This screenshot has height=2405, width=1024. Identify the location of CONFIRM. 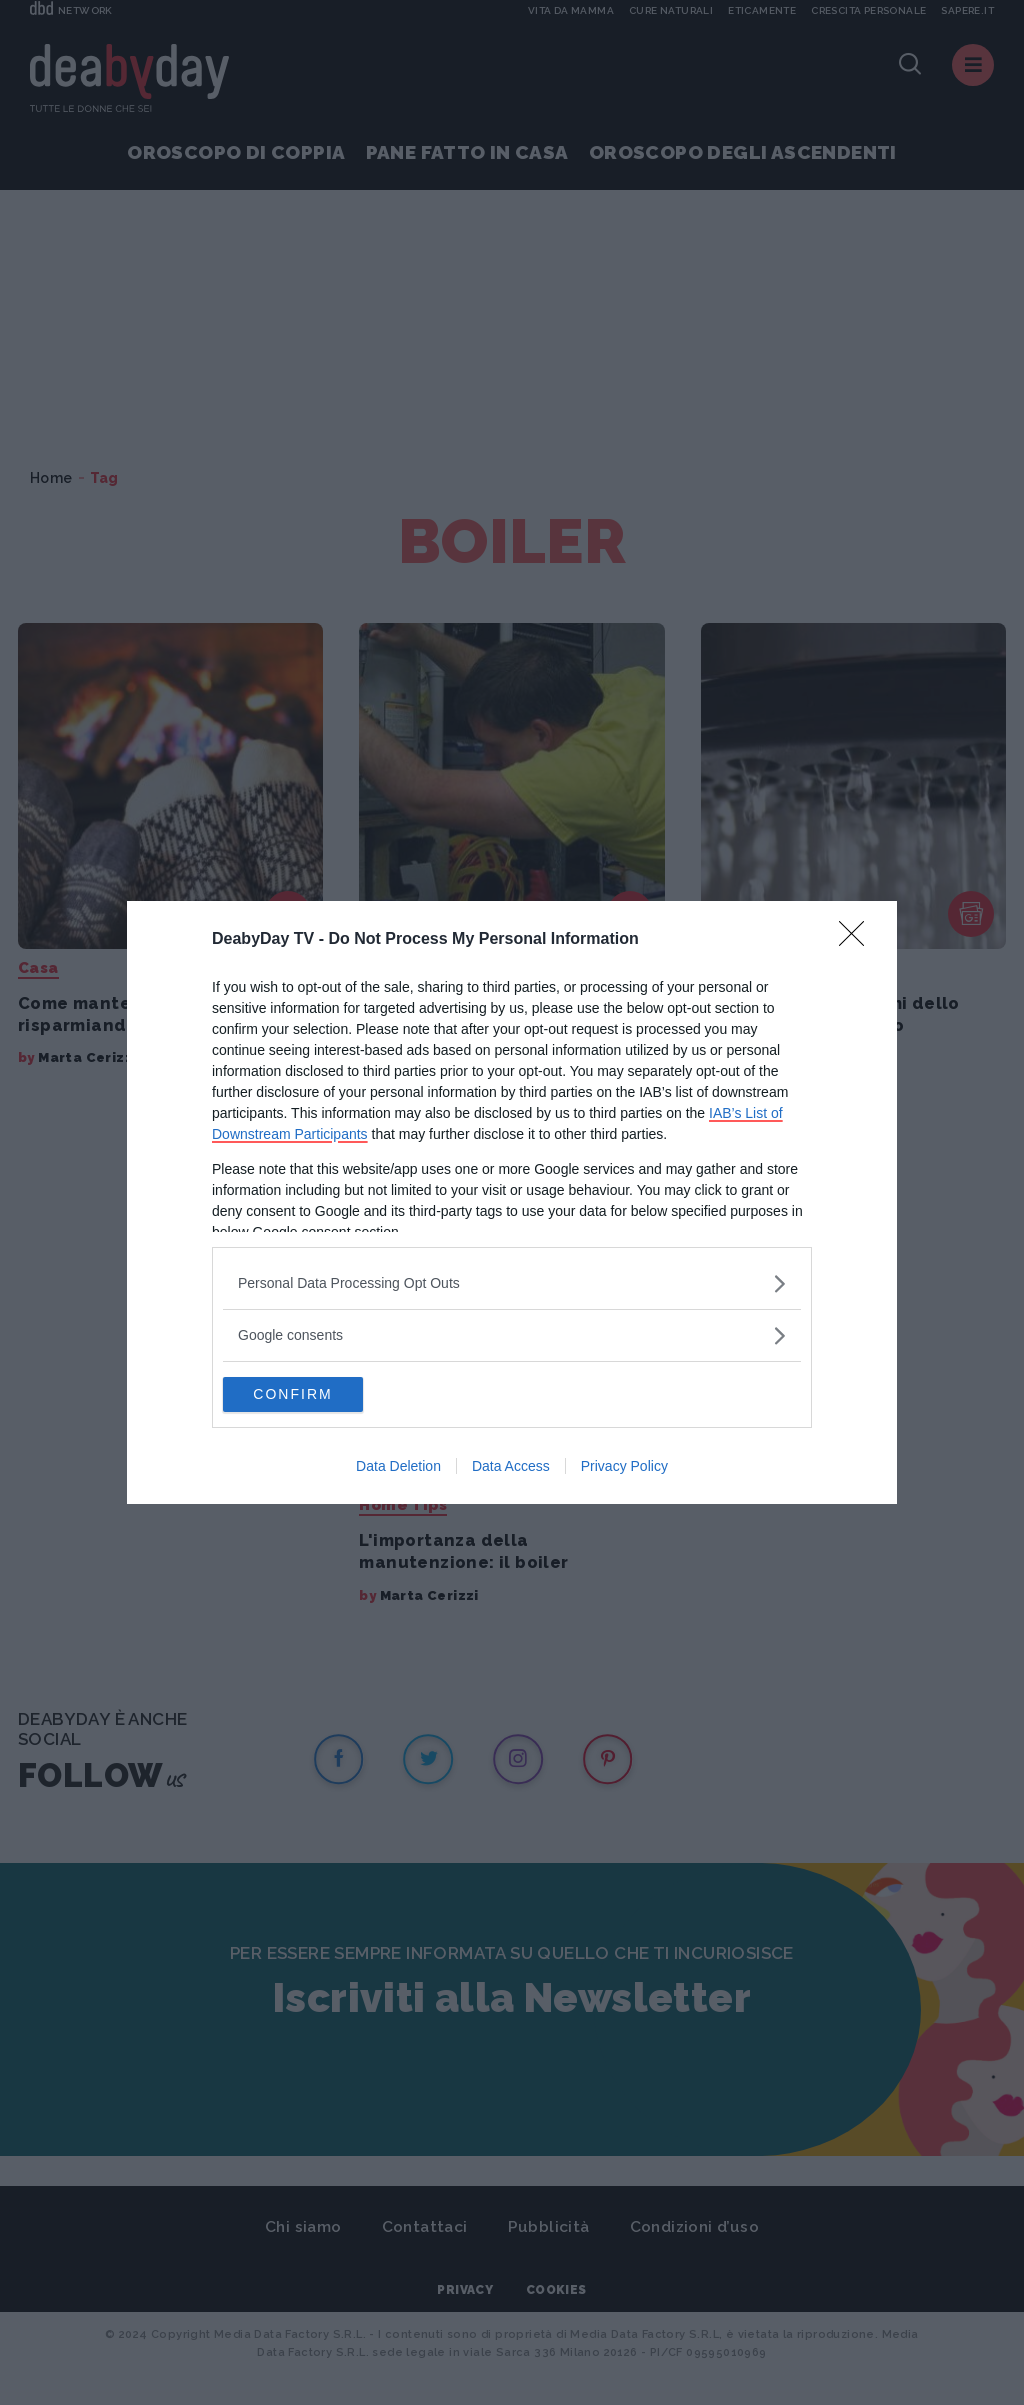
(317, 1395).